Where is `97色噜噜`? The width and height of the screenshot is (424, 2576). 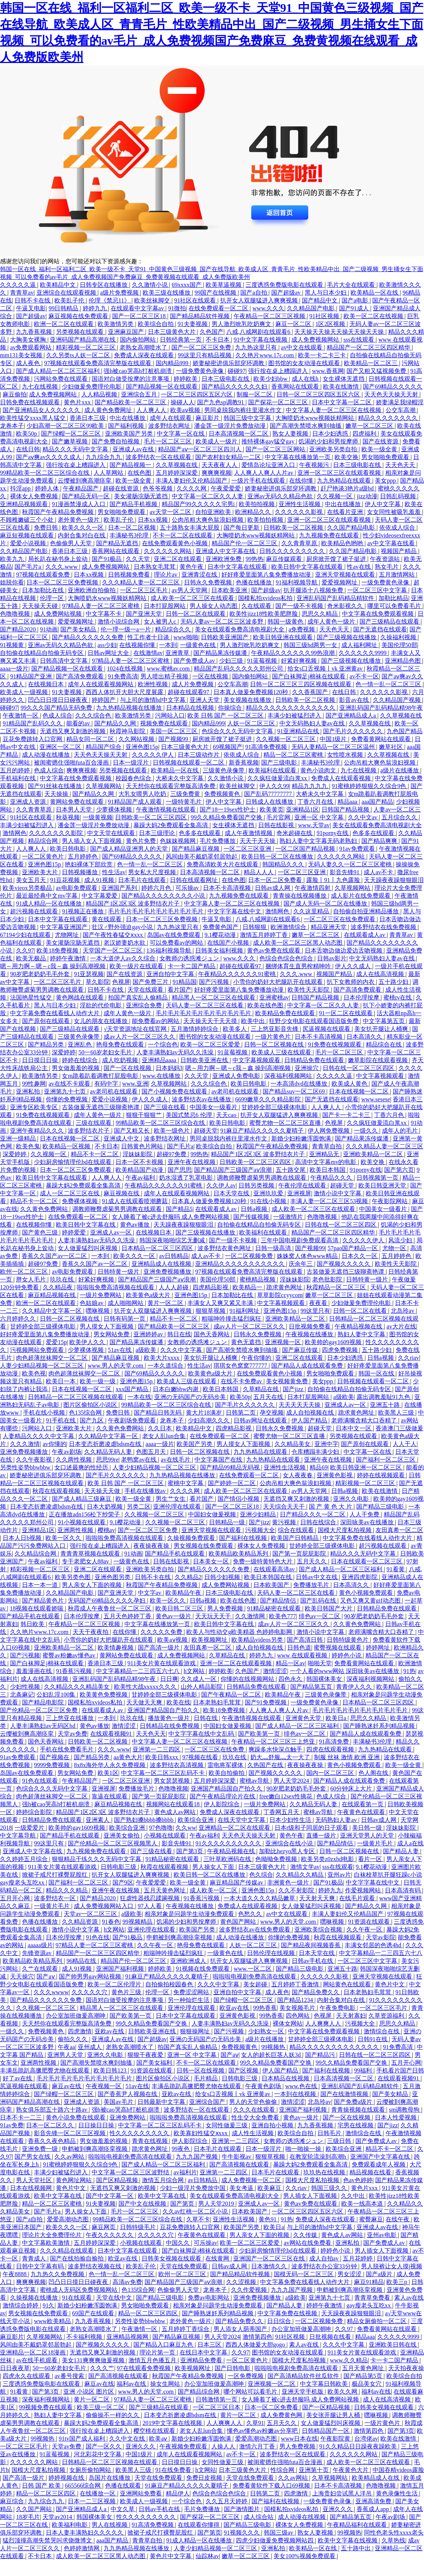
97色噜噜 is located at coordinates (161, 1827).